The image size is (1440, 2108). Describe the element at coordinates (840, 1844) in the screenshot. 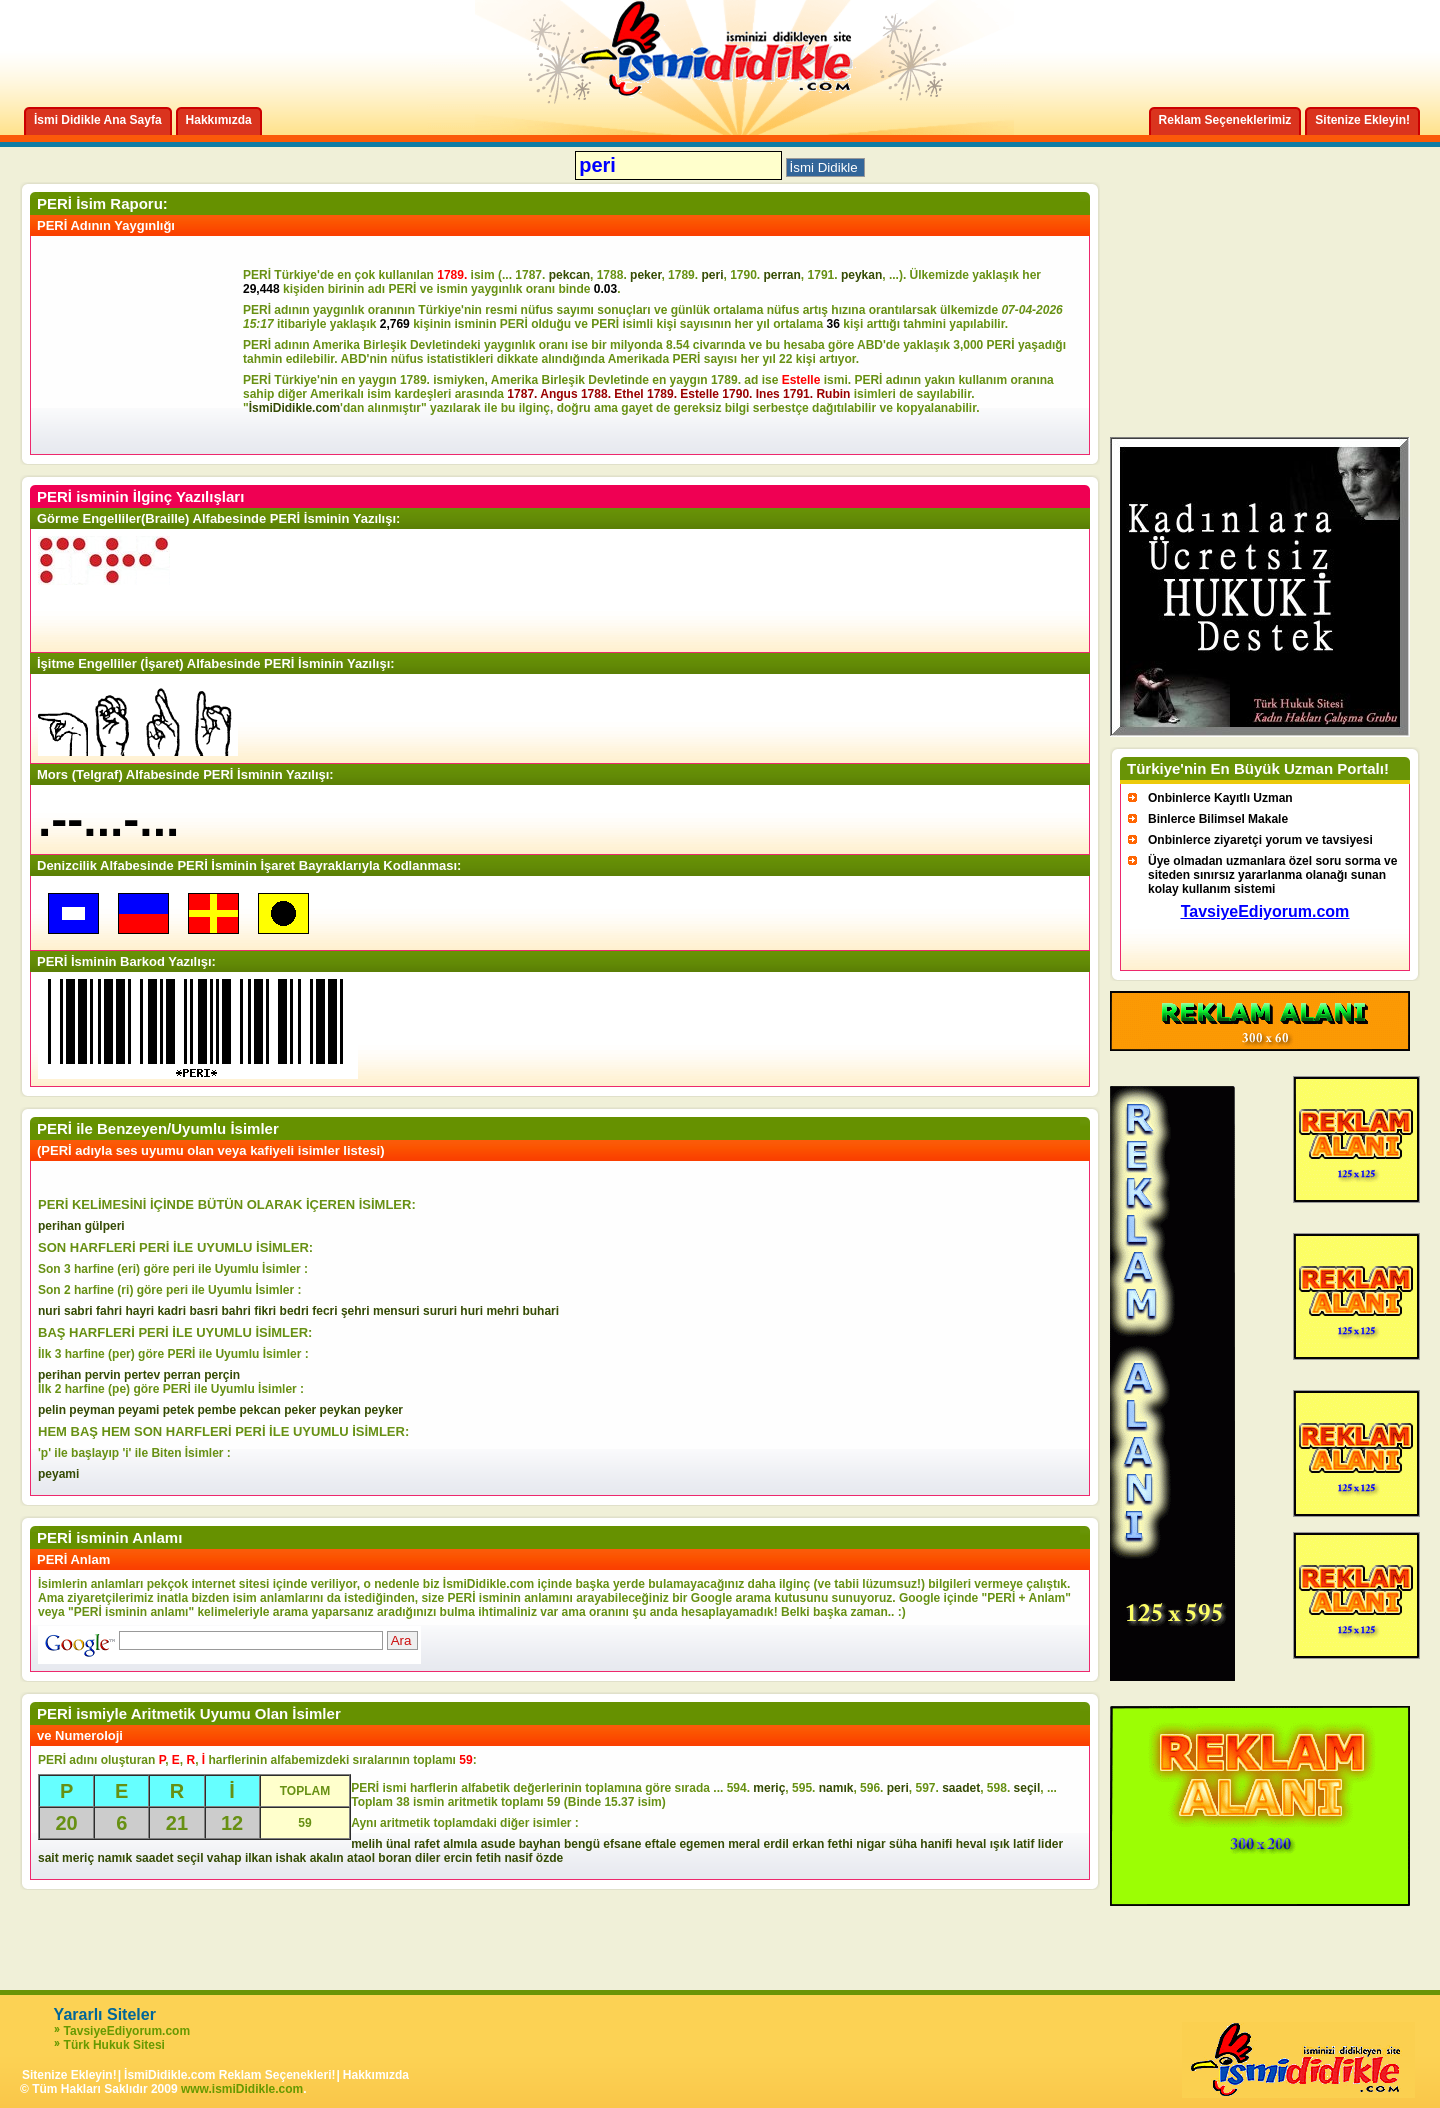

I see `fethi` at that location.